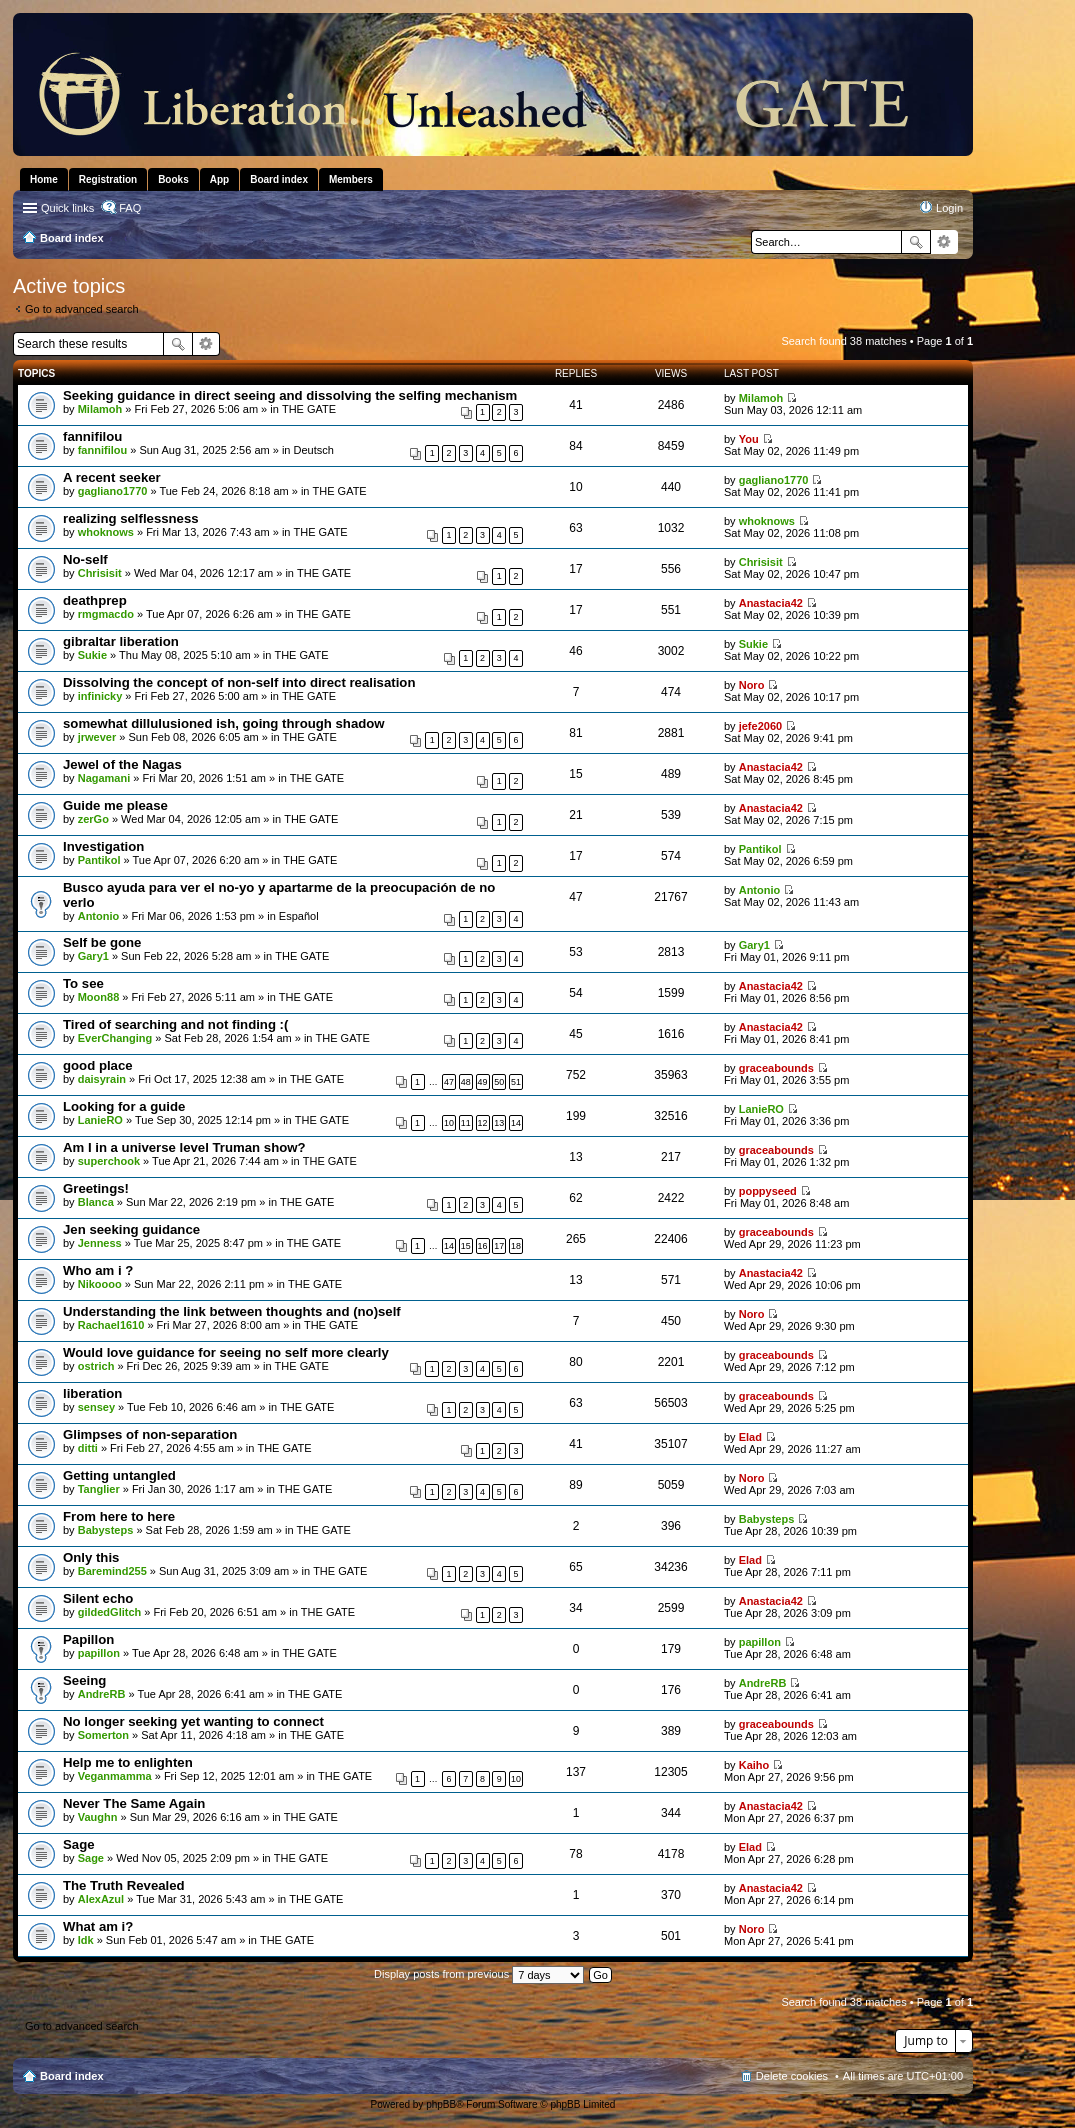  What do you see at coordinates (96, 1407) in the screenshot?
I see `sensey` at bounding box center [96, 1407].